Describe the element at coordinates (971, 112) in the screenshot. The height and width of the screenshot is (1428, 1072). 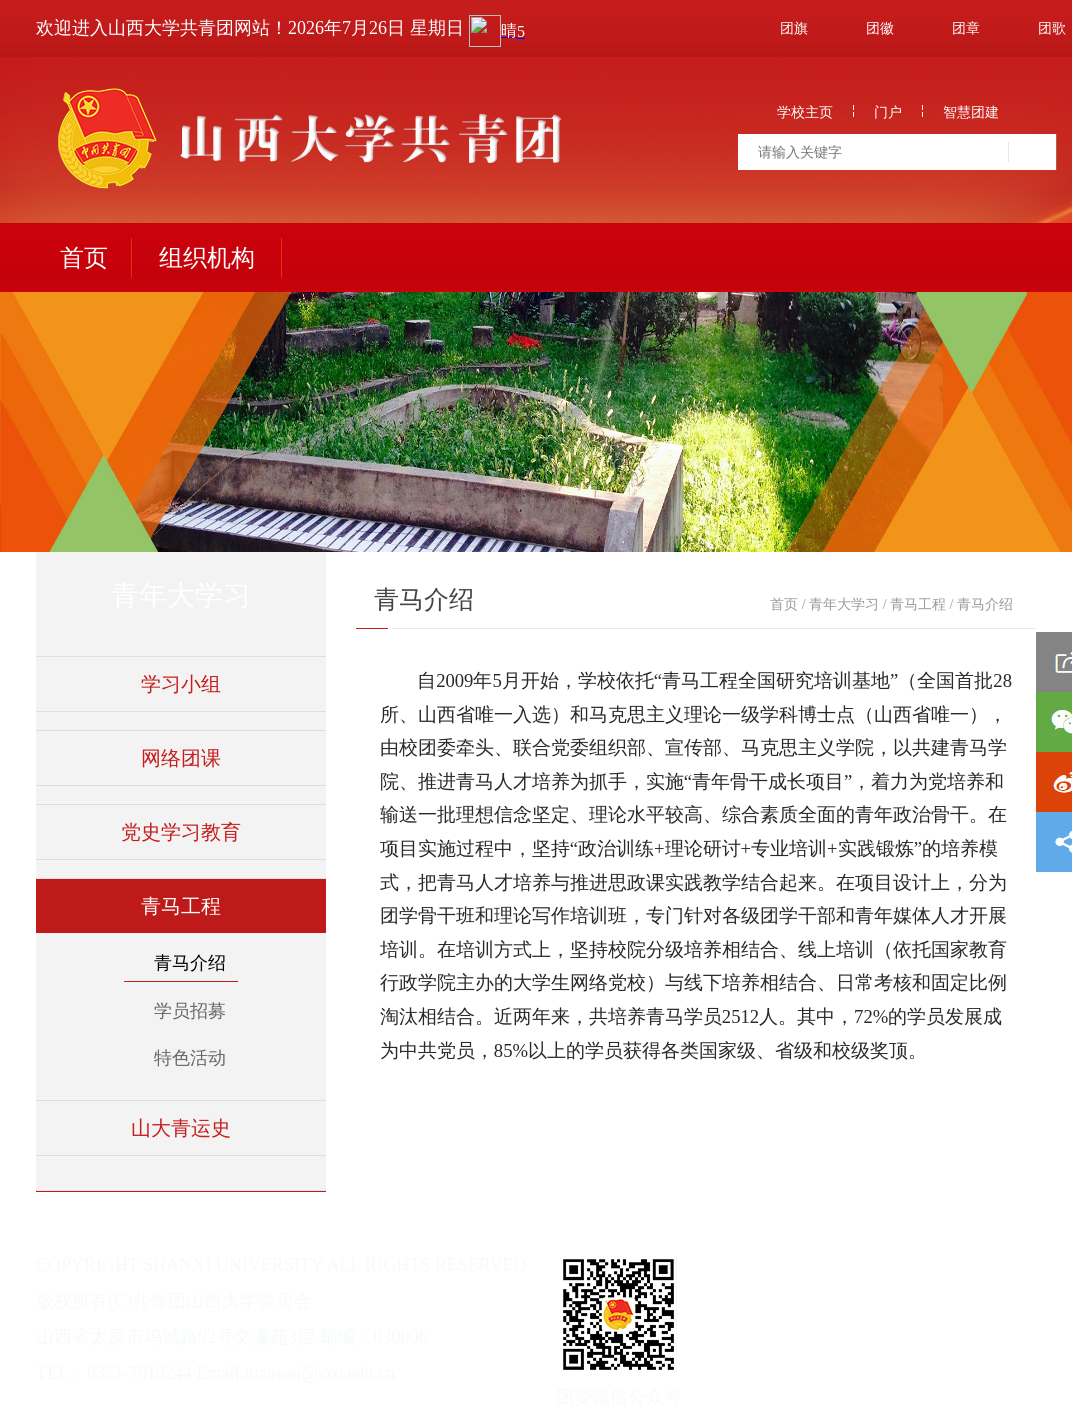
I see `智慧团建` at that location.